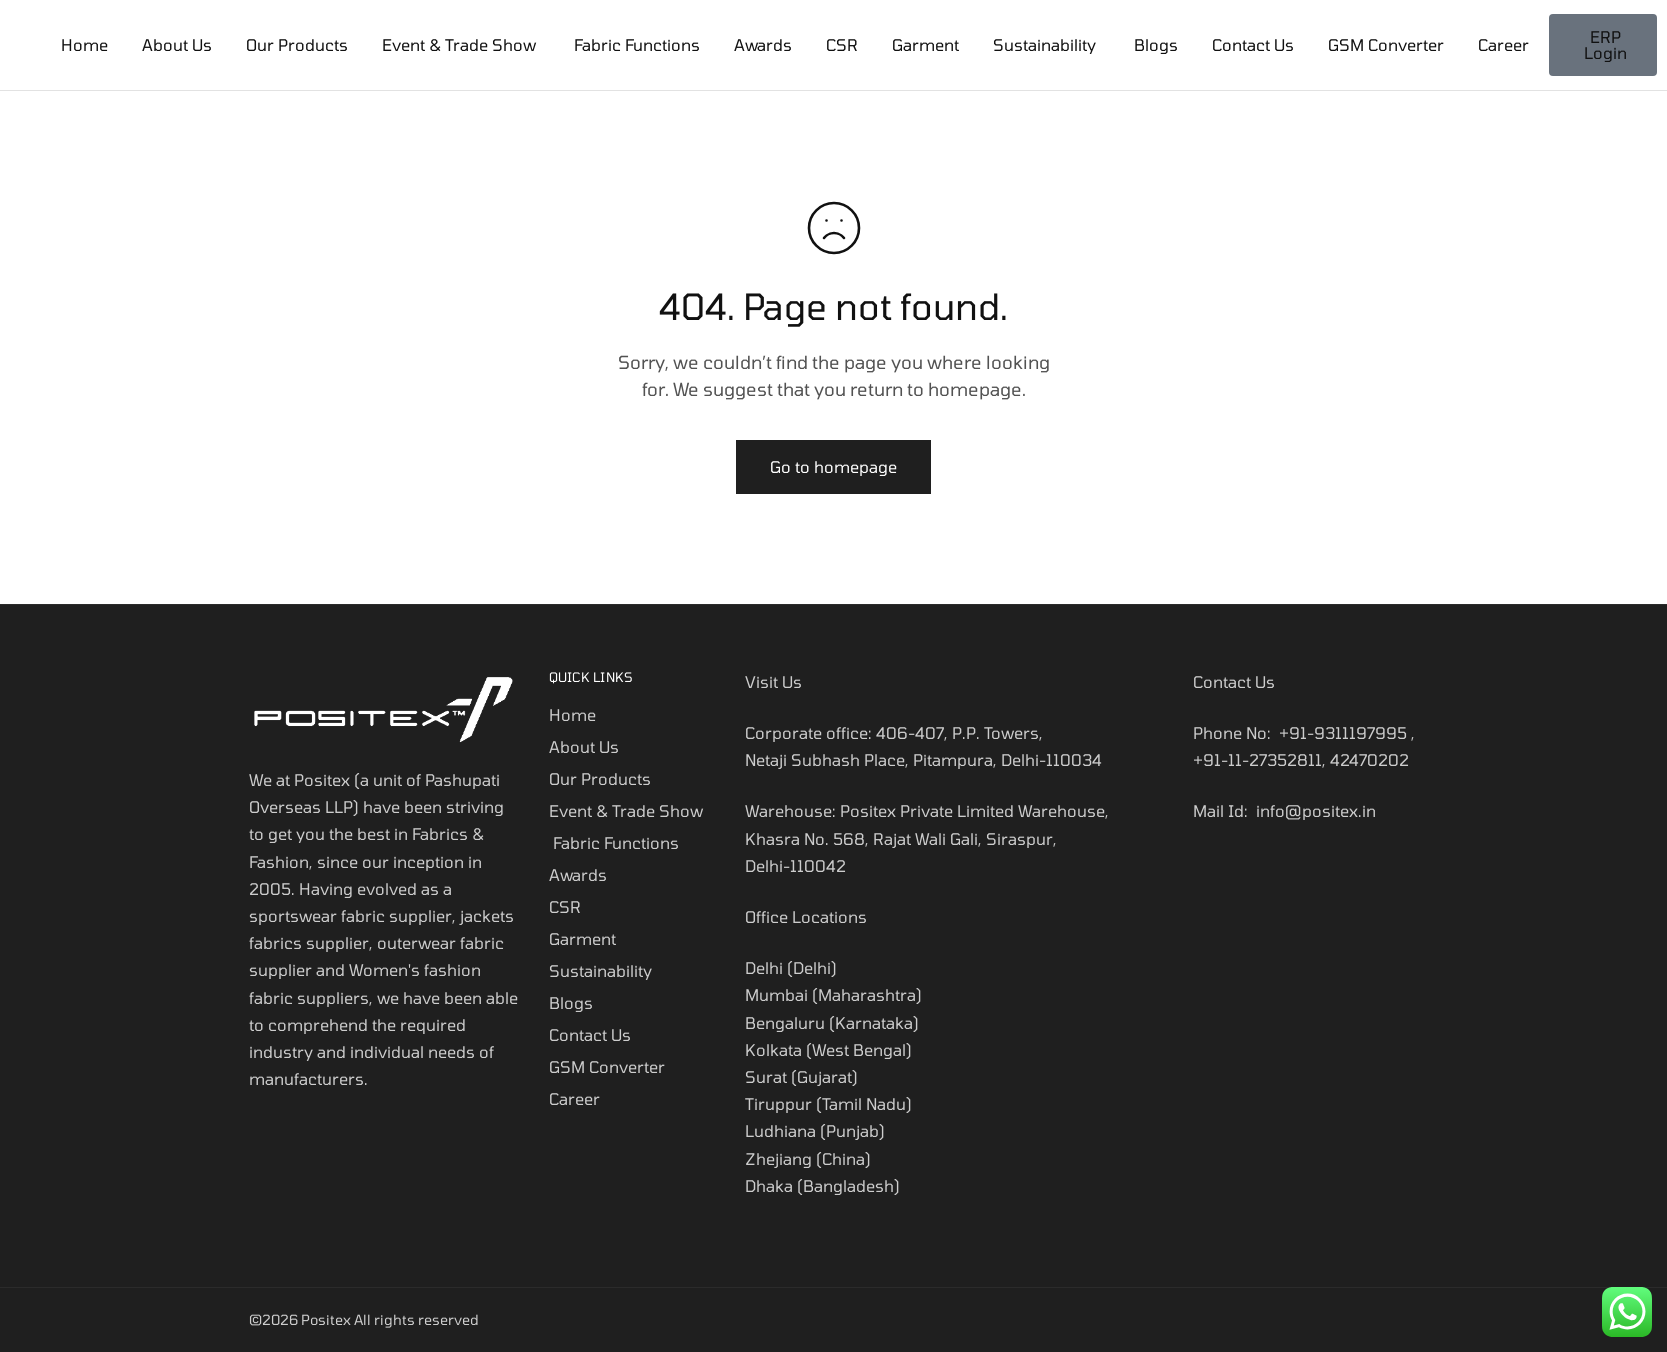 The width and height of the screenshot is (1667, 1352). What do you see at coordinates (1253, 44) in the screenshot?
I see `Contact Us` at bounding box center [1253, 44].